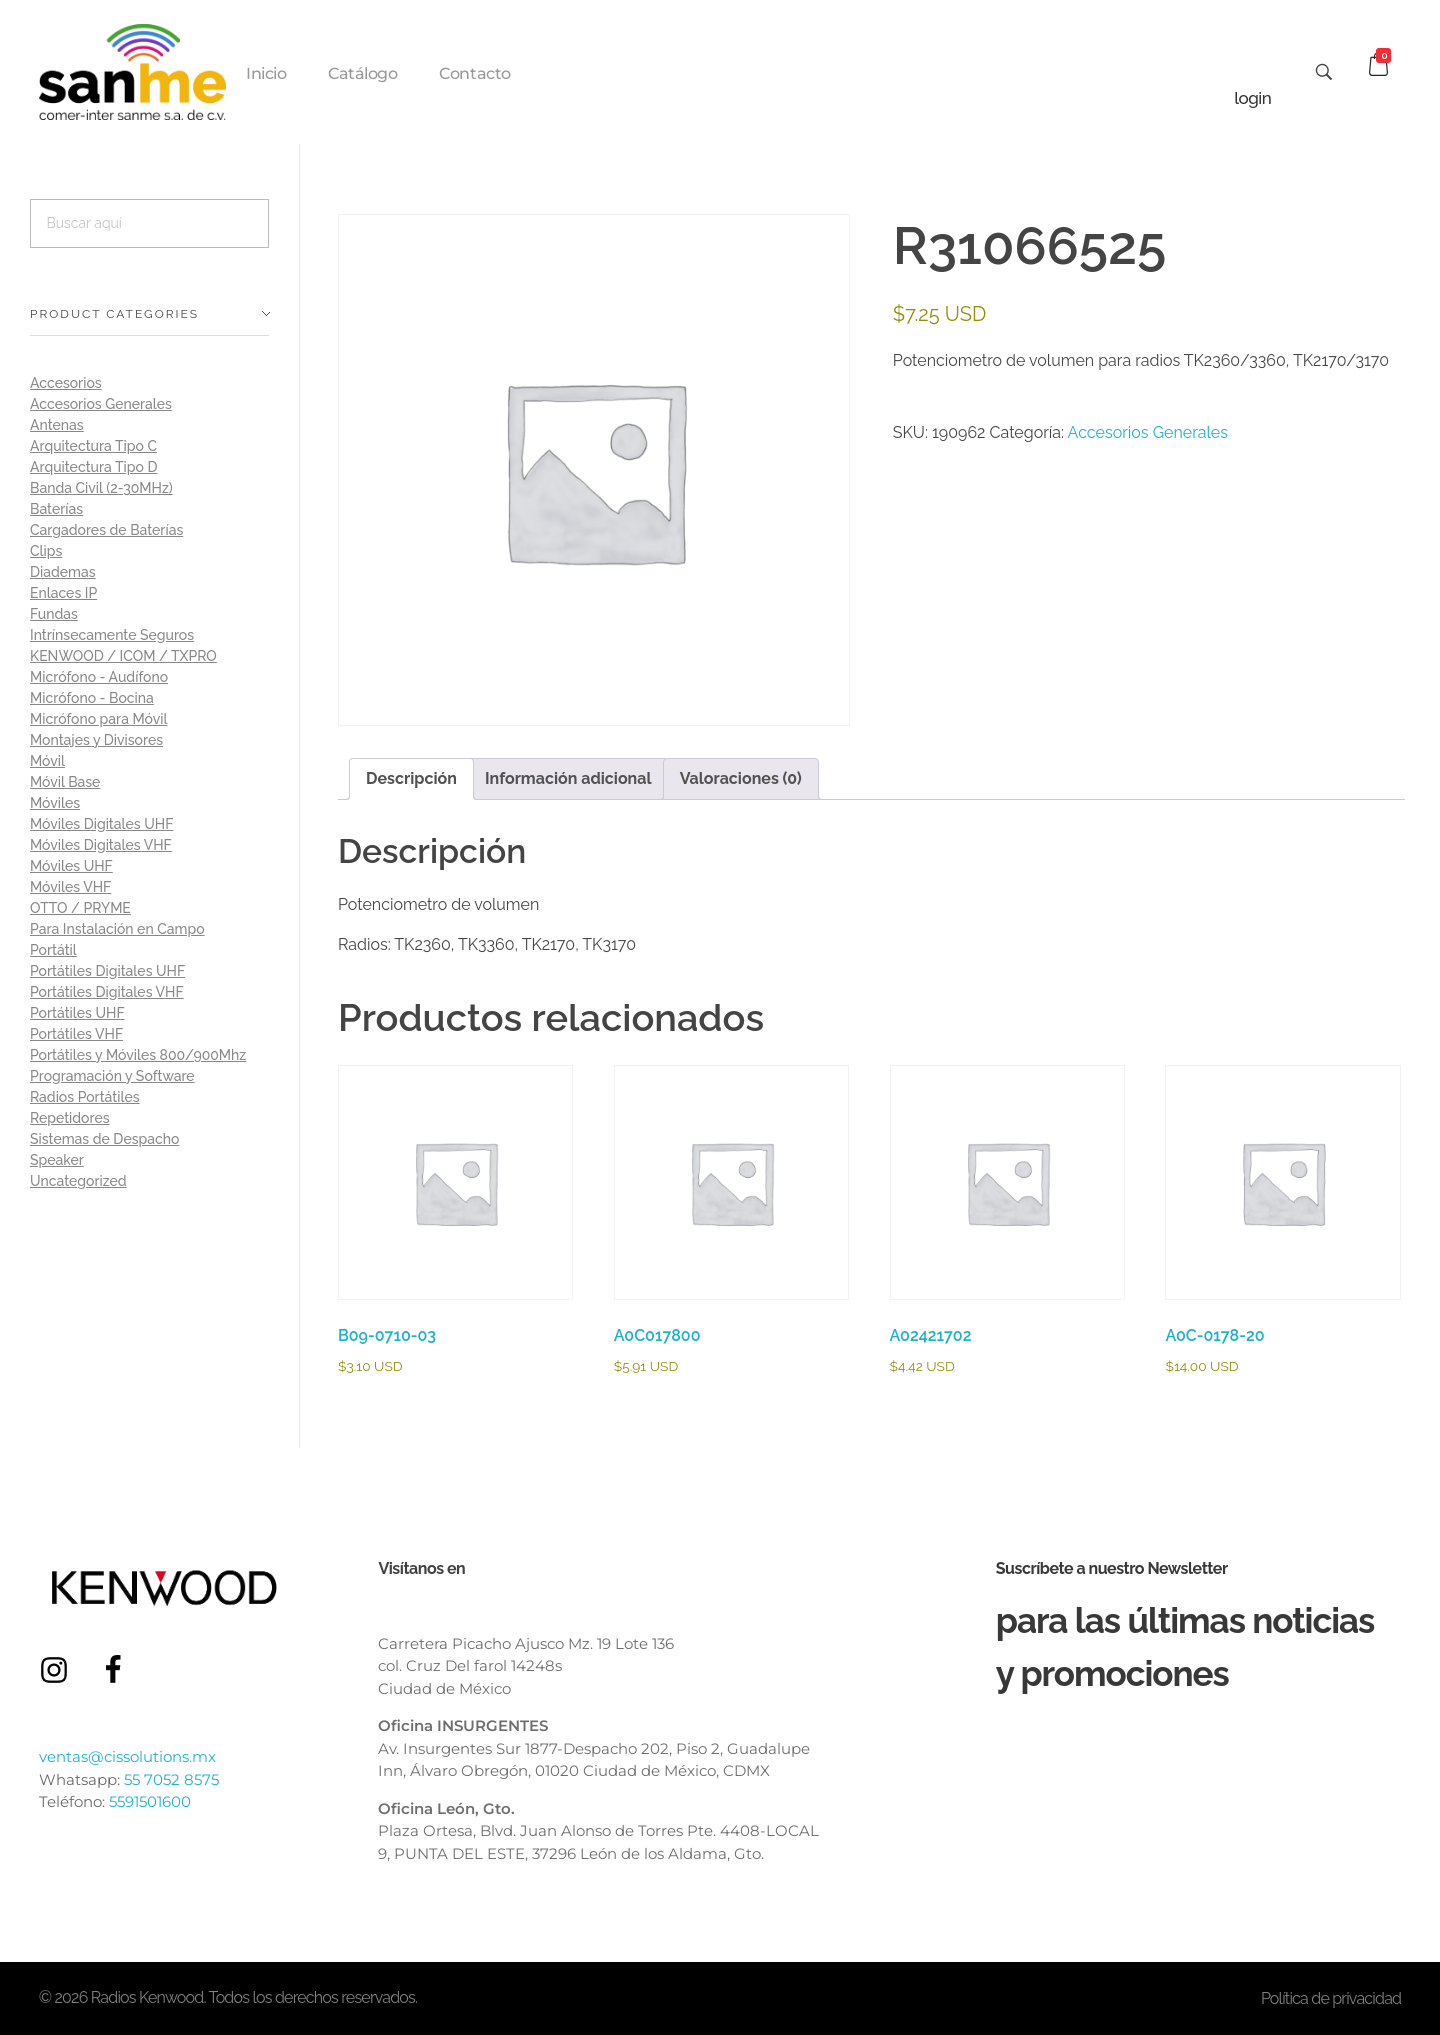  What do you see at coordinates (55, 803) in the screenshot?
I see `Móviles` at bounding box center [55, 803].